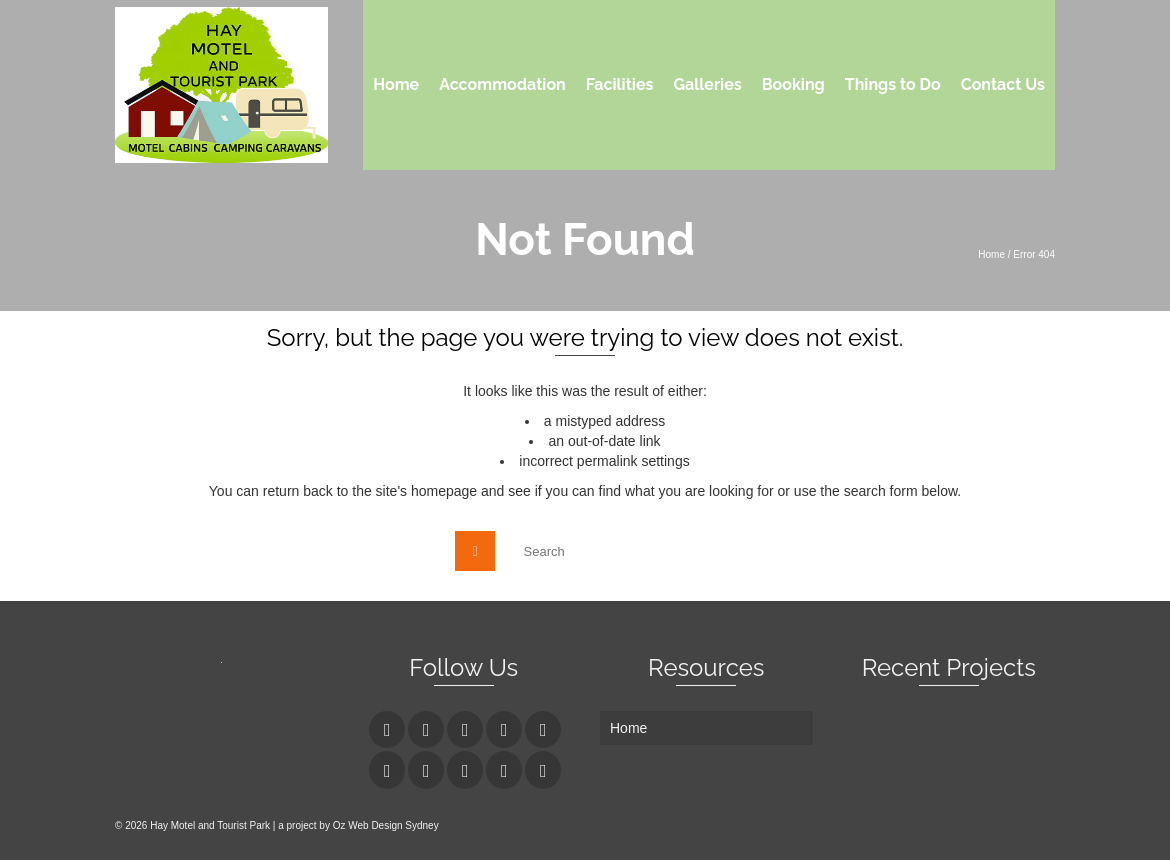 This screenshot has height=860, width=1170. I want to click on Oz Web Design Sydney, so click(386, 825).